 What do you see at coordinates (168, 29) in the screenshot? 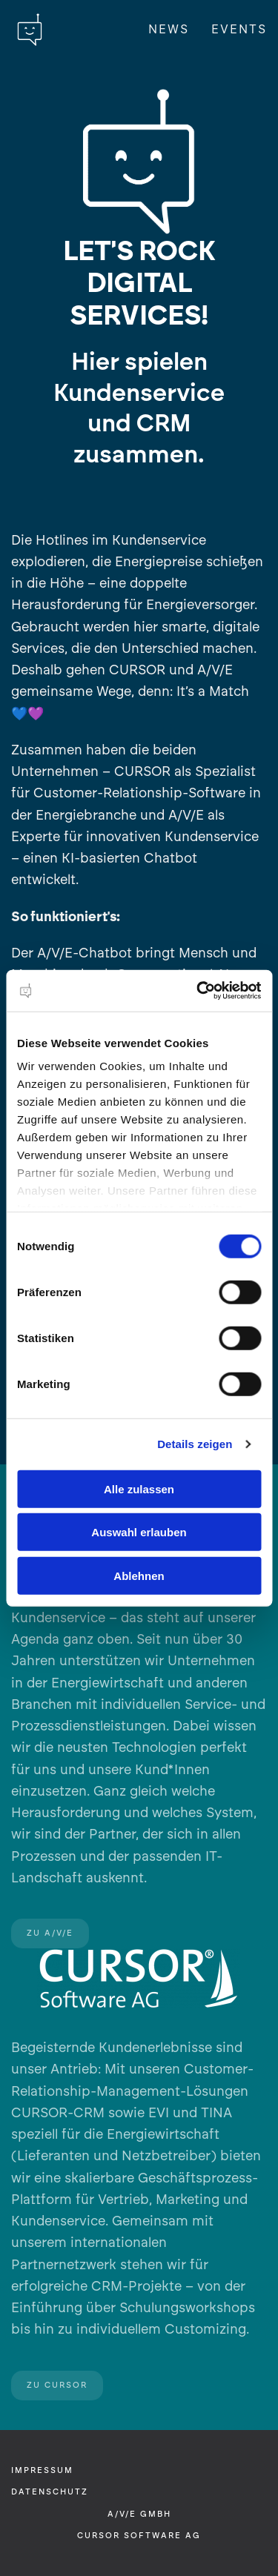
I see `News` at bounding box center [168, 29].